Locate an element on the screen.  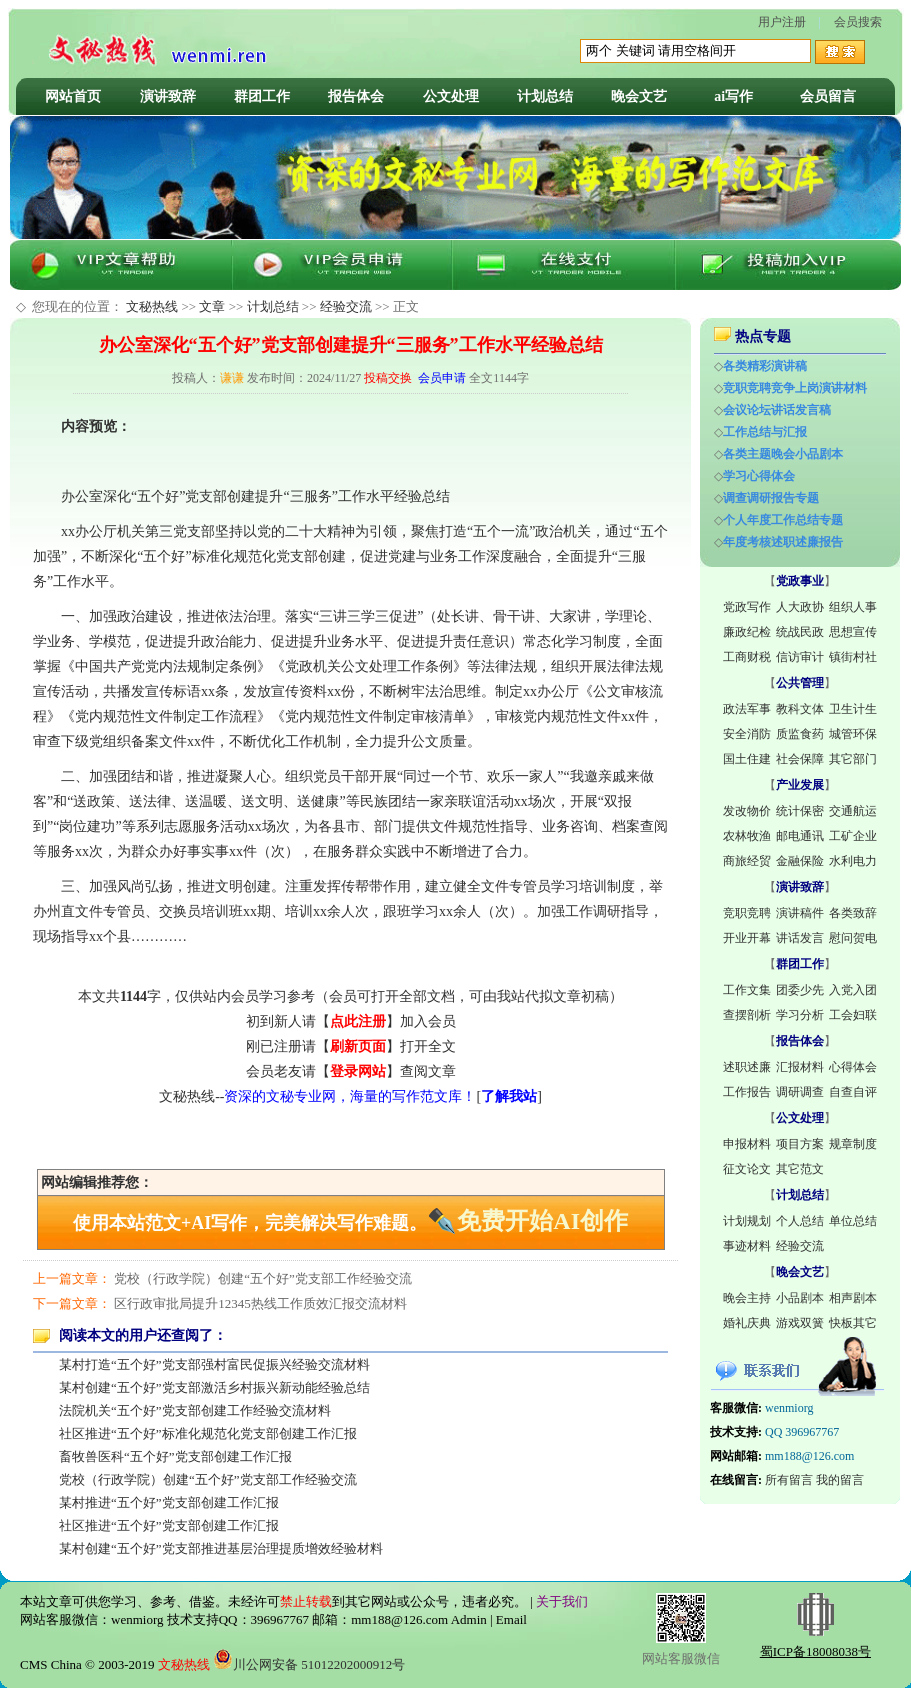
汇报材料 is located at coordinates (800, 1067).